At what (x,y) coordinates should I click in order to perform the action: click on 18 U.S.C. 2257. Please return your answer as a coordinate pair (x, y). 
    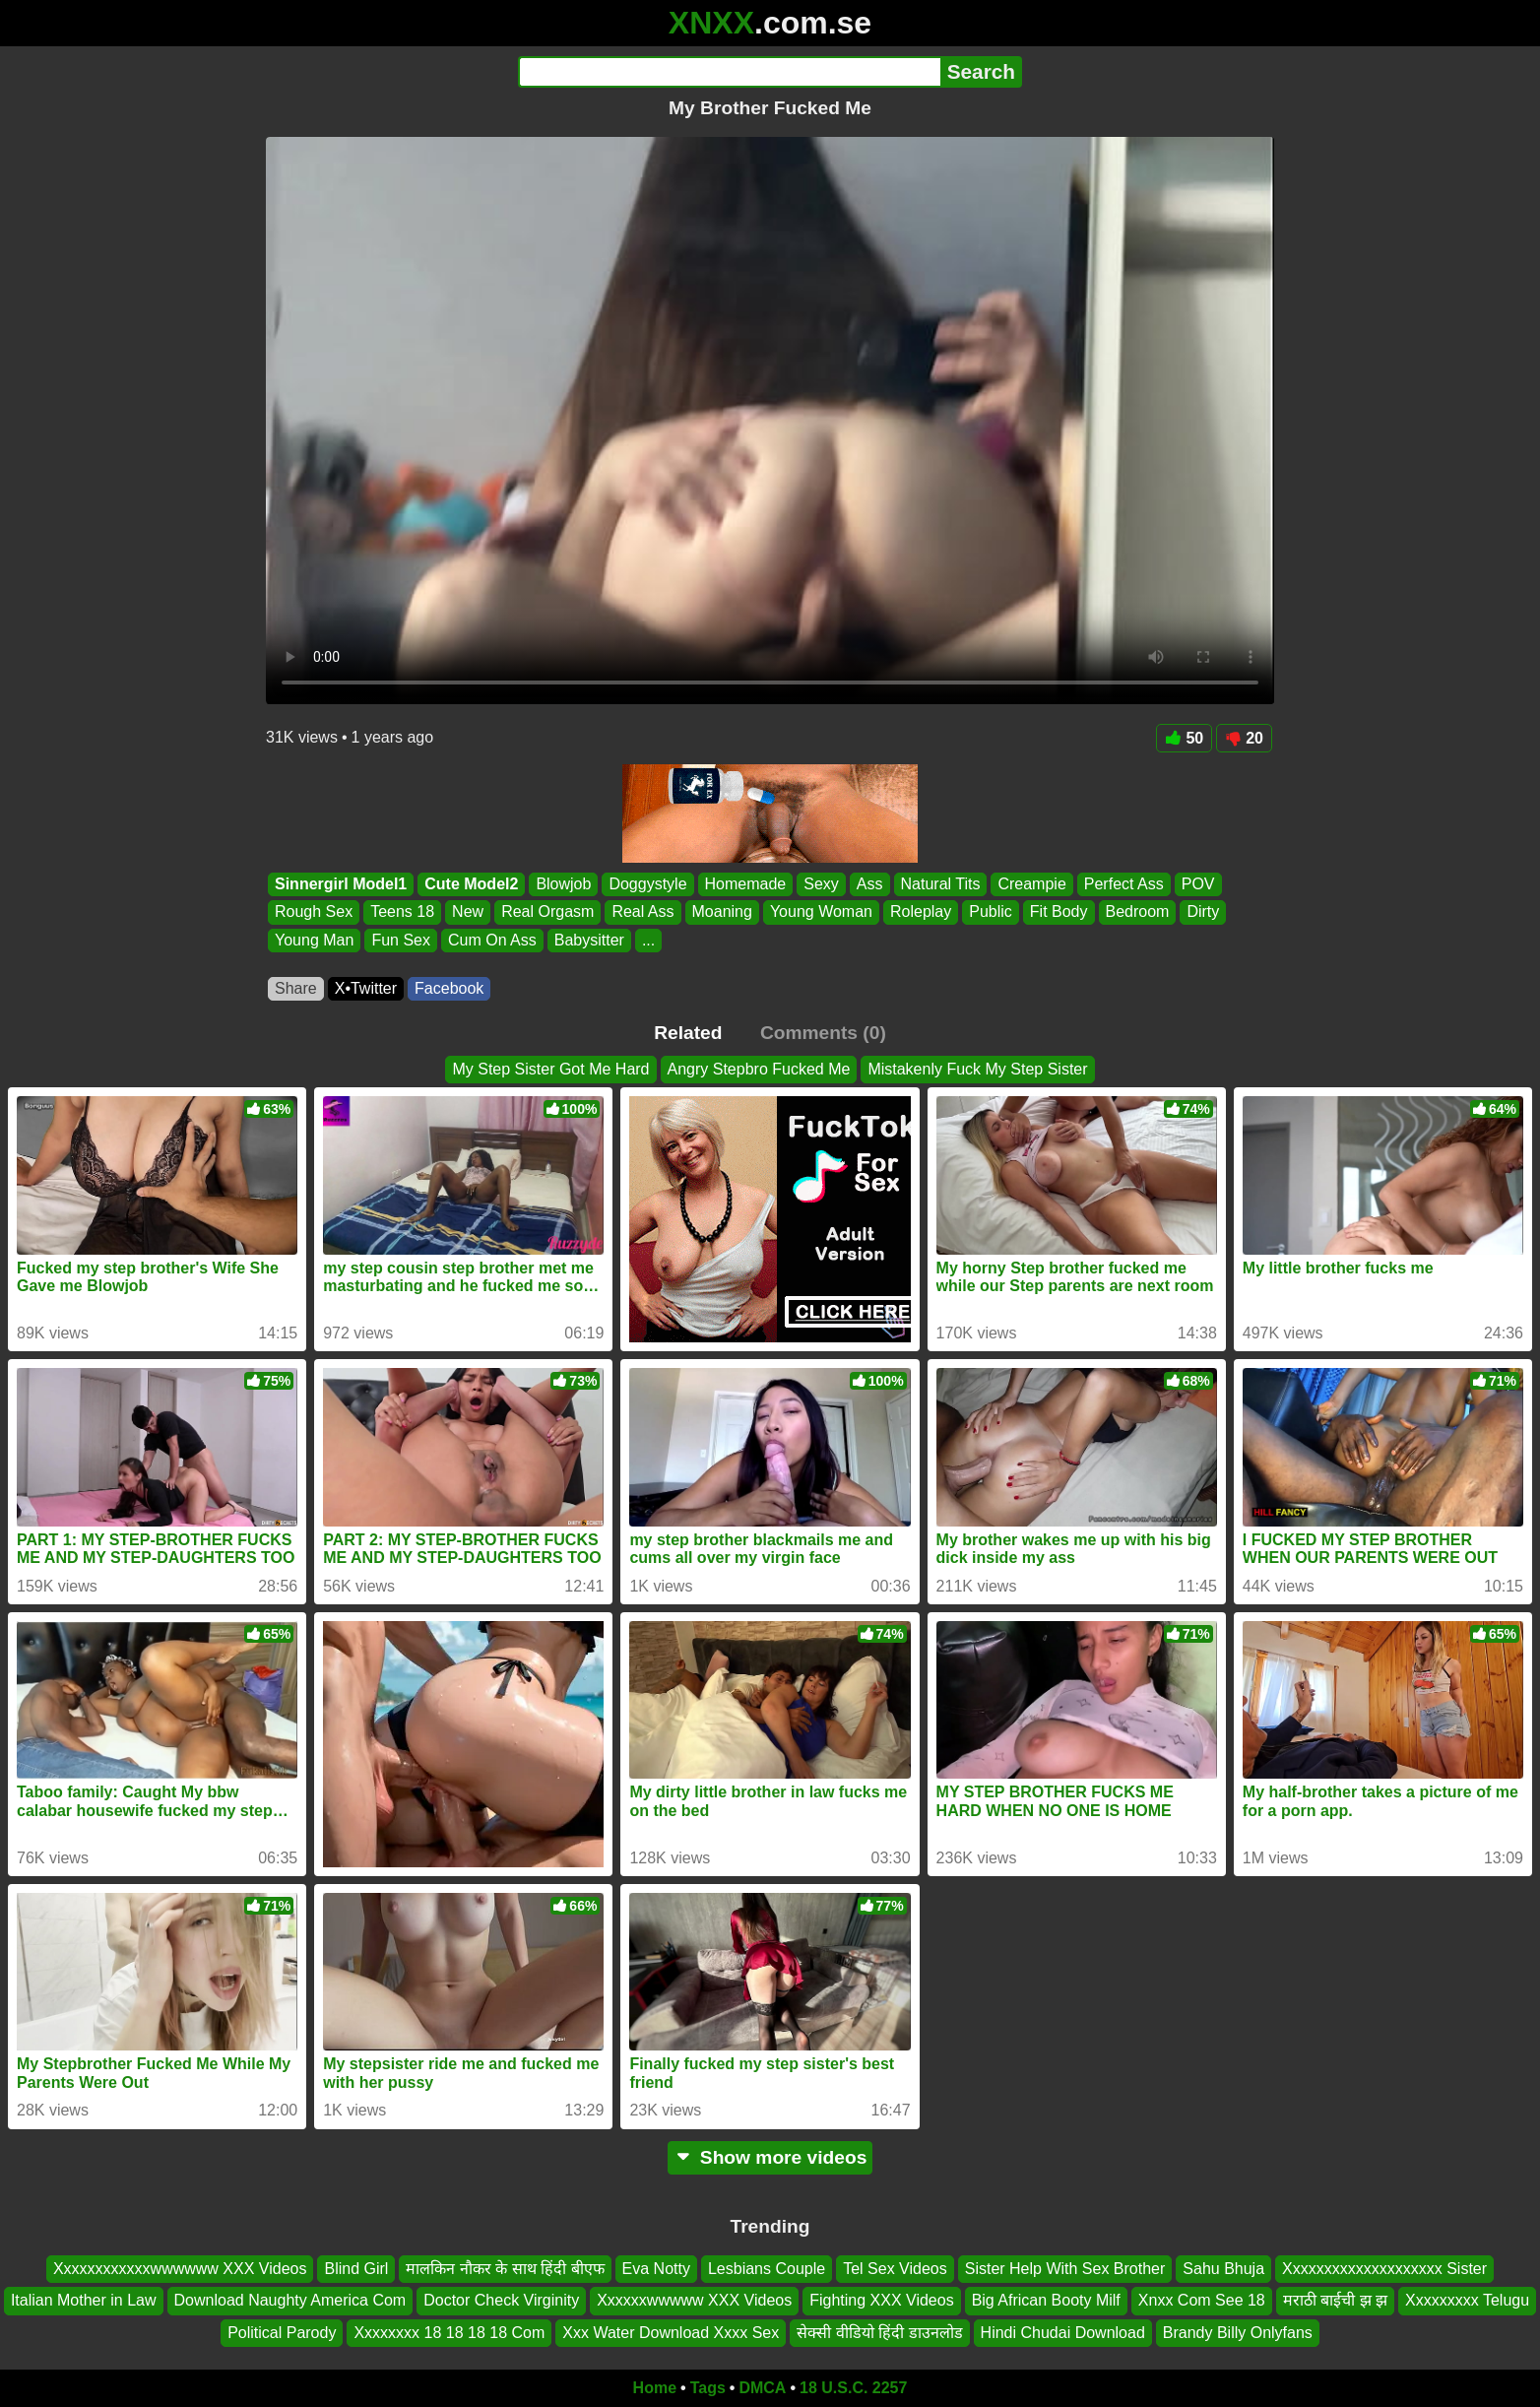
    Looking at the image, I should click on (853, 2387).